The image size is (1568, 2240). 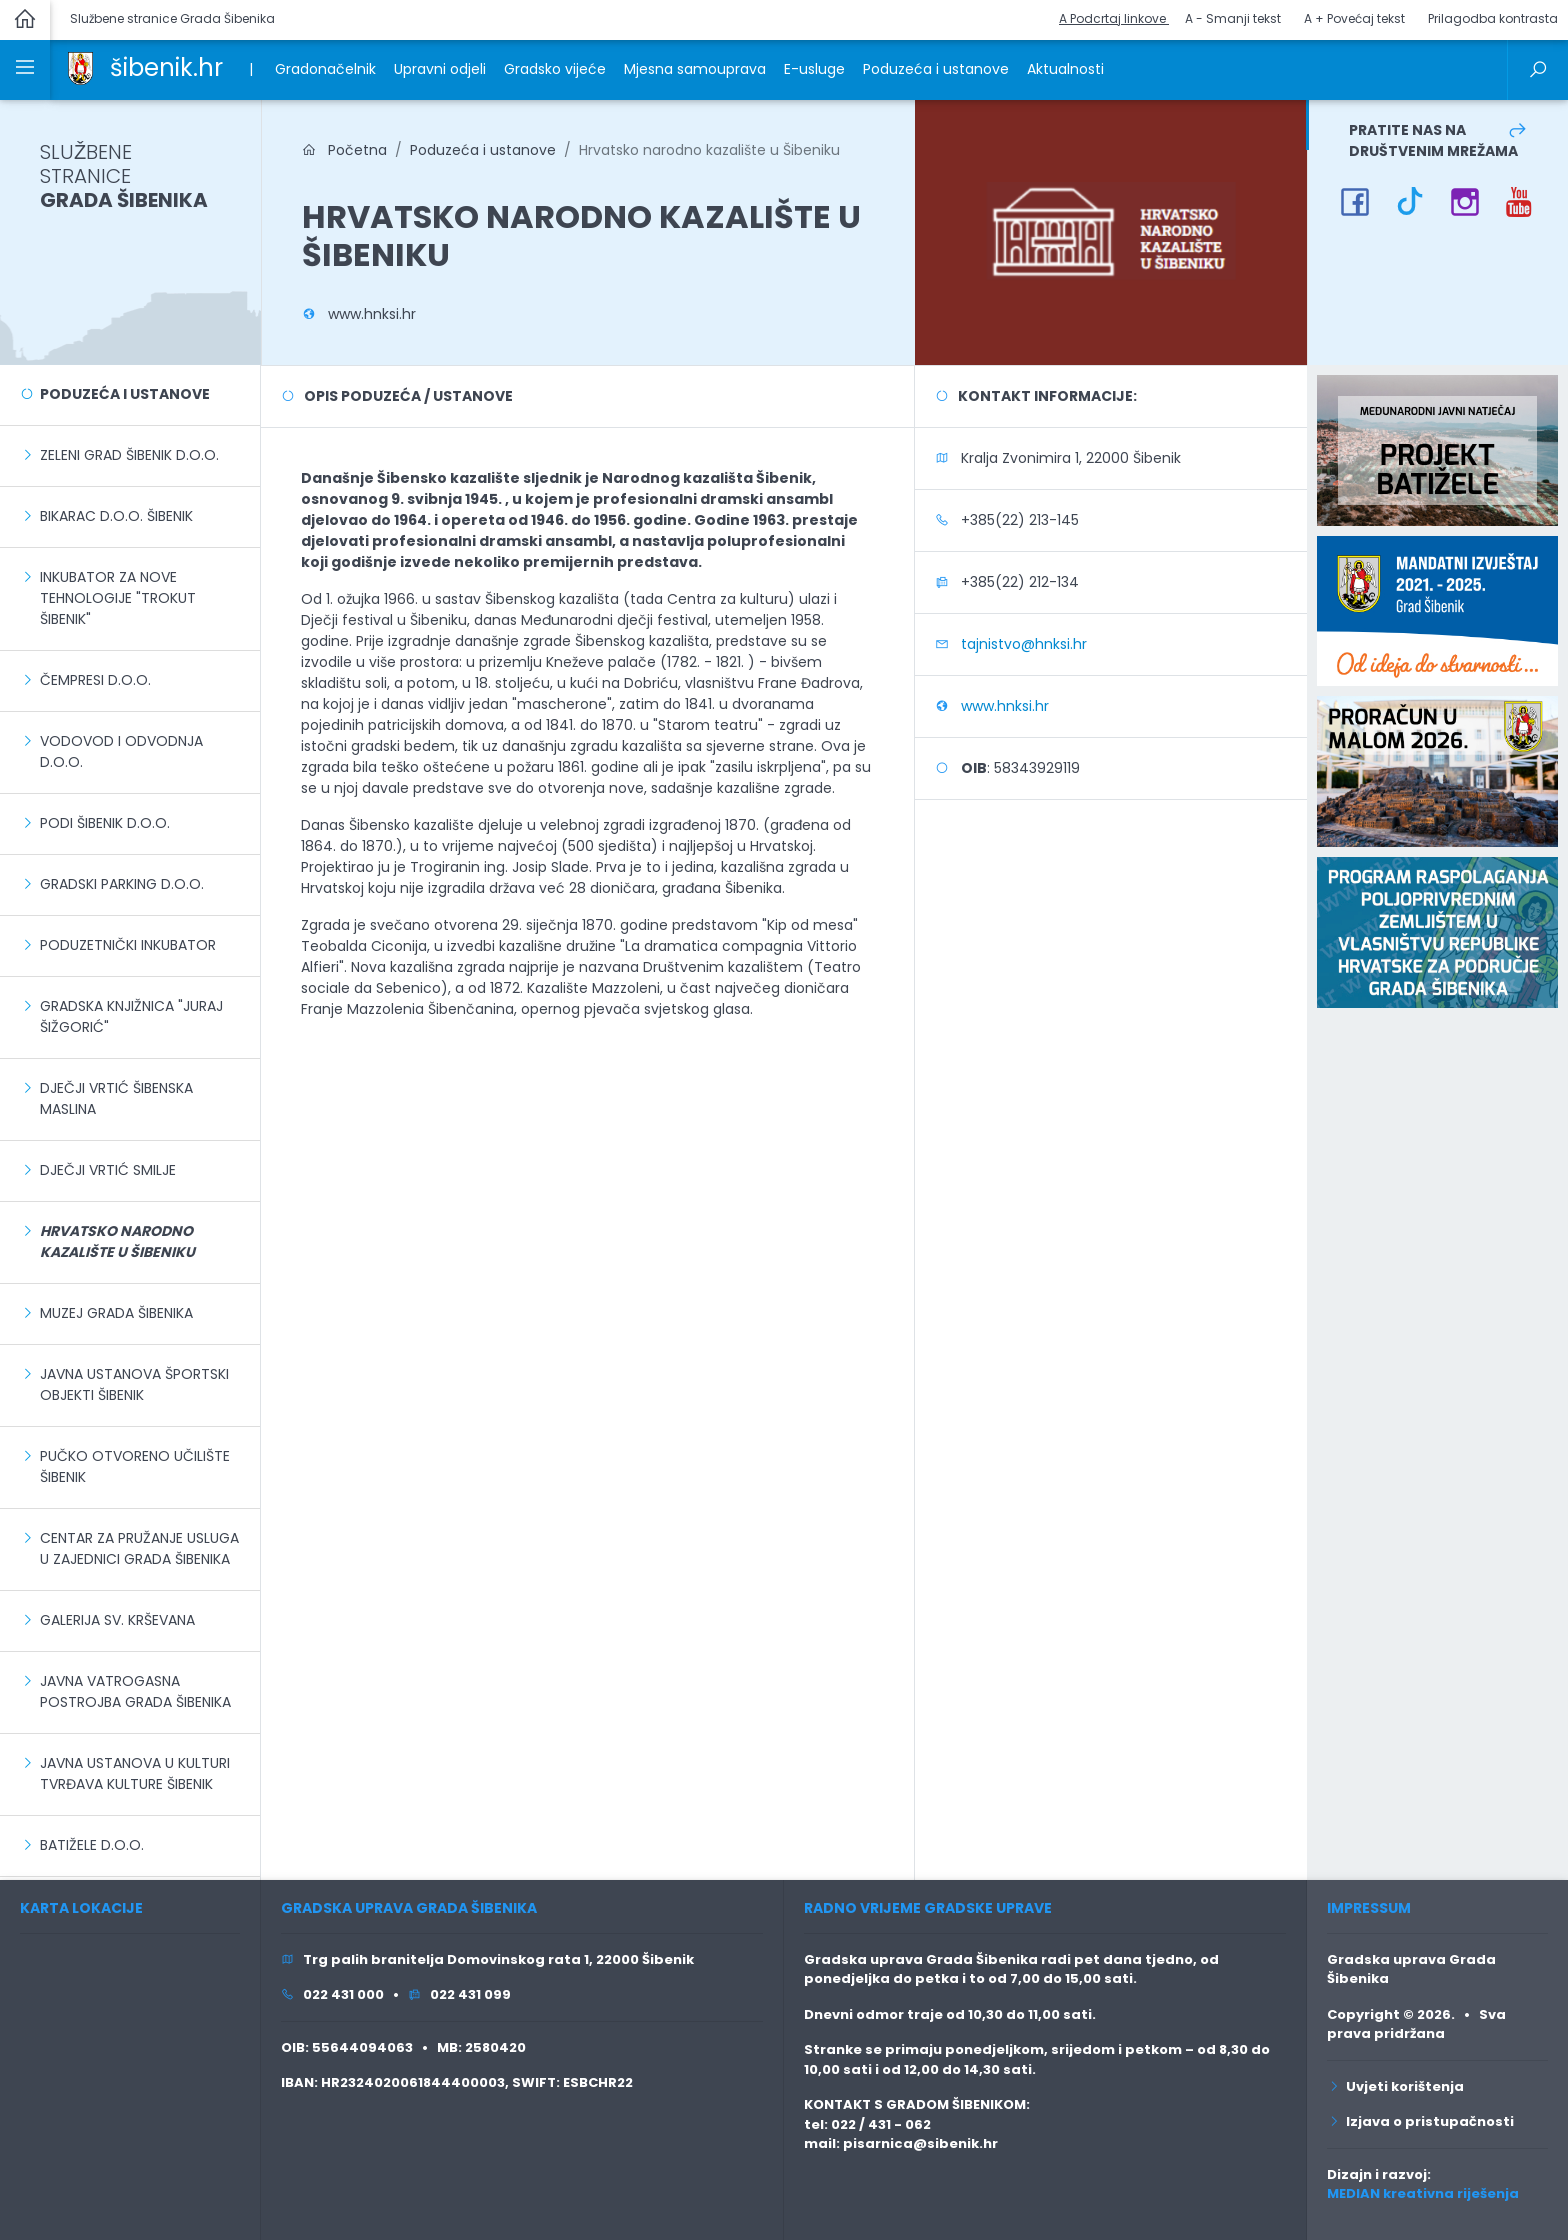 I want to click on Uvjeti korištenja [link], so click(x=1395, y=2086).